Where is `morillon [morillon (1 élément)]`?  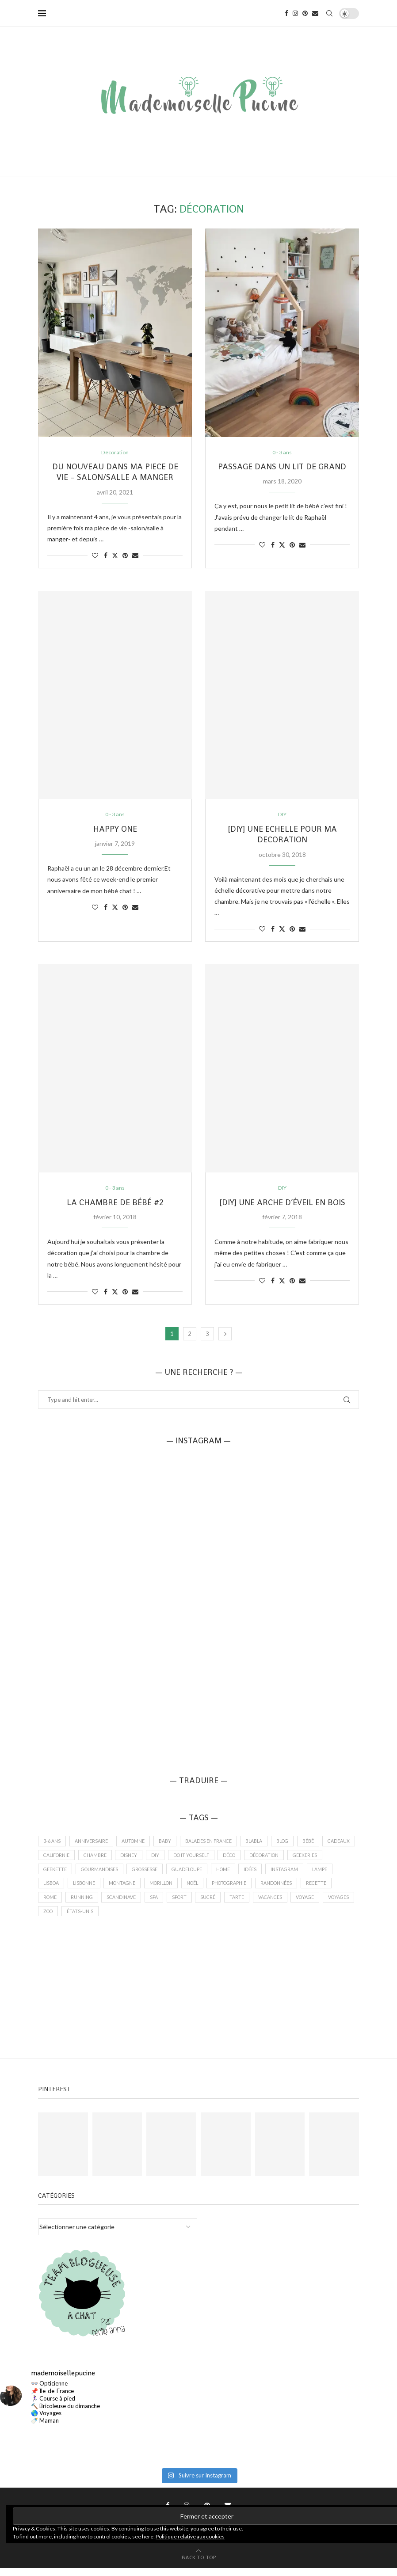 morillon [morillon (1 élément)] is located at coordinates (201, 1888).